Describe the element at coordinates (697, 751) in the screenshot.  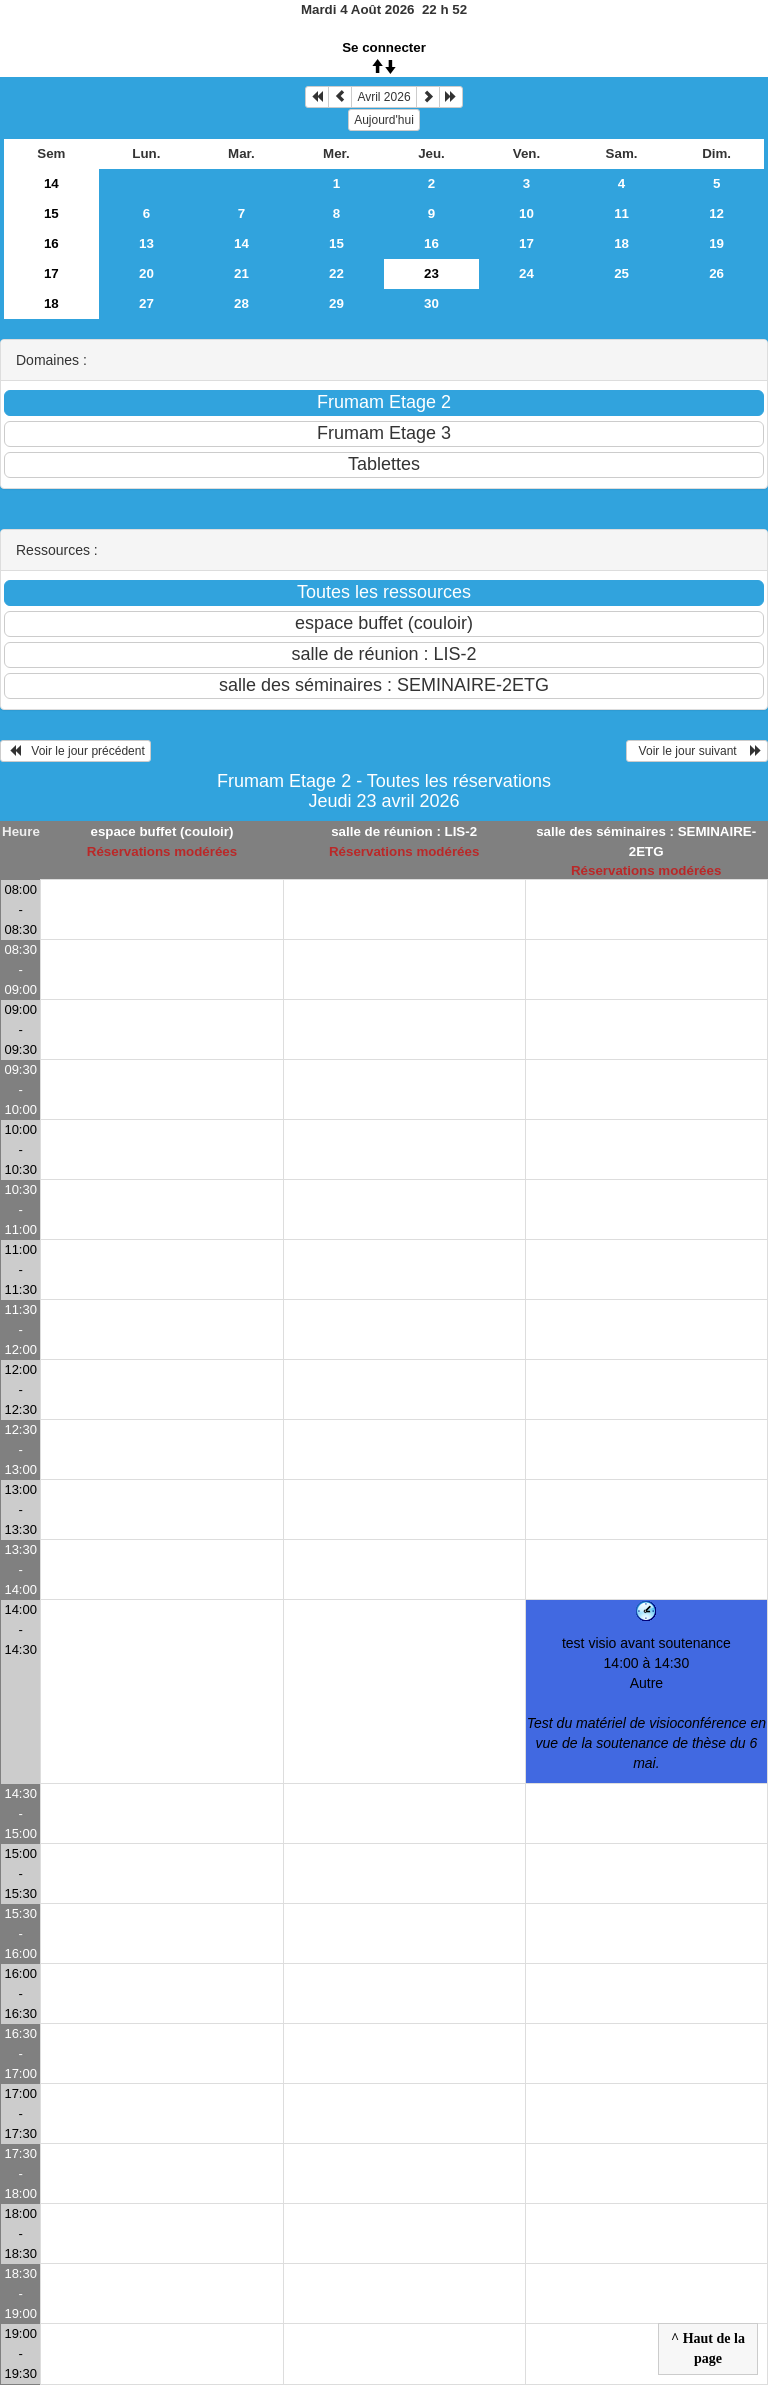
I see `Voir le jour suivant` at that location.